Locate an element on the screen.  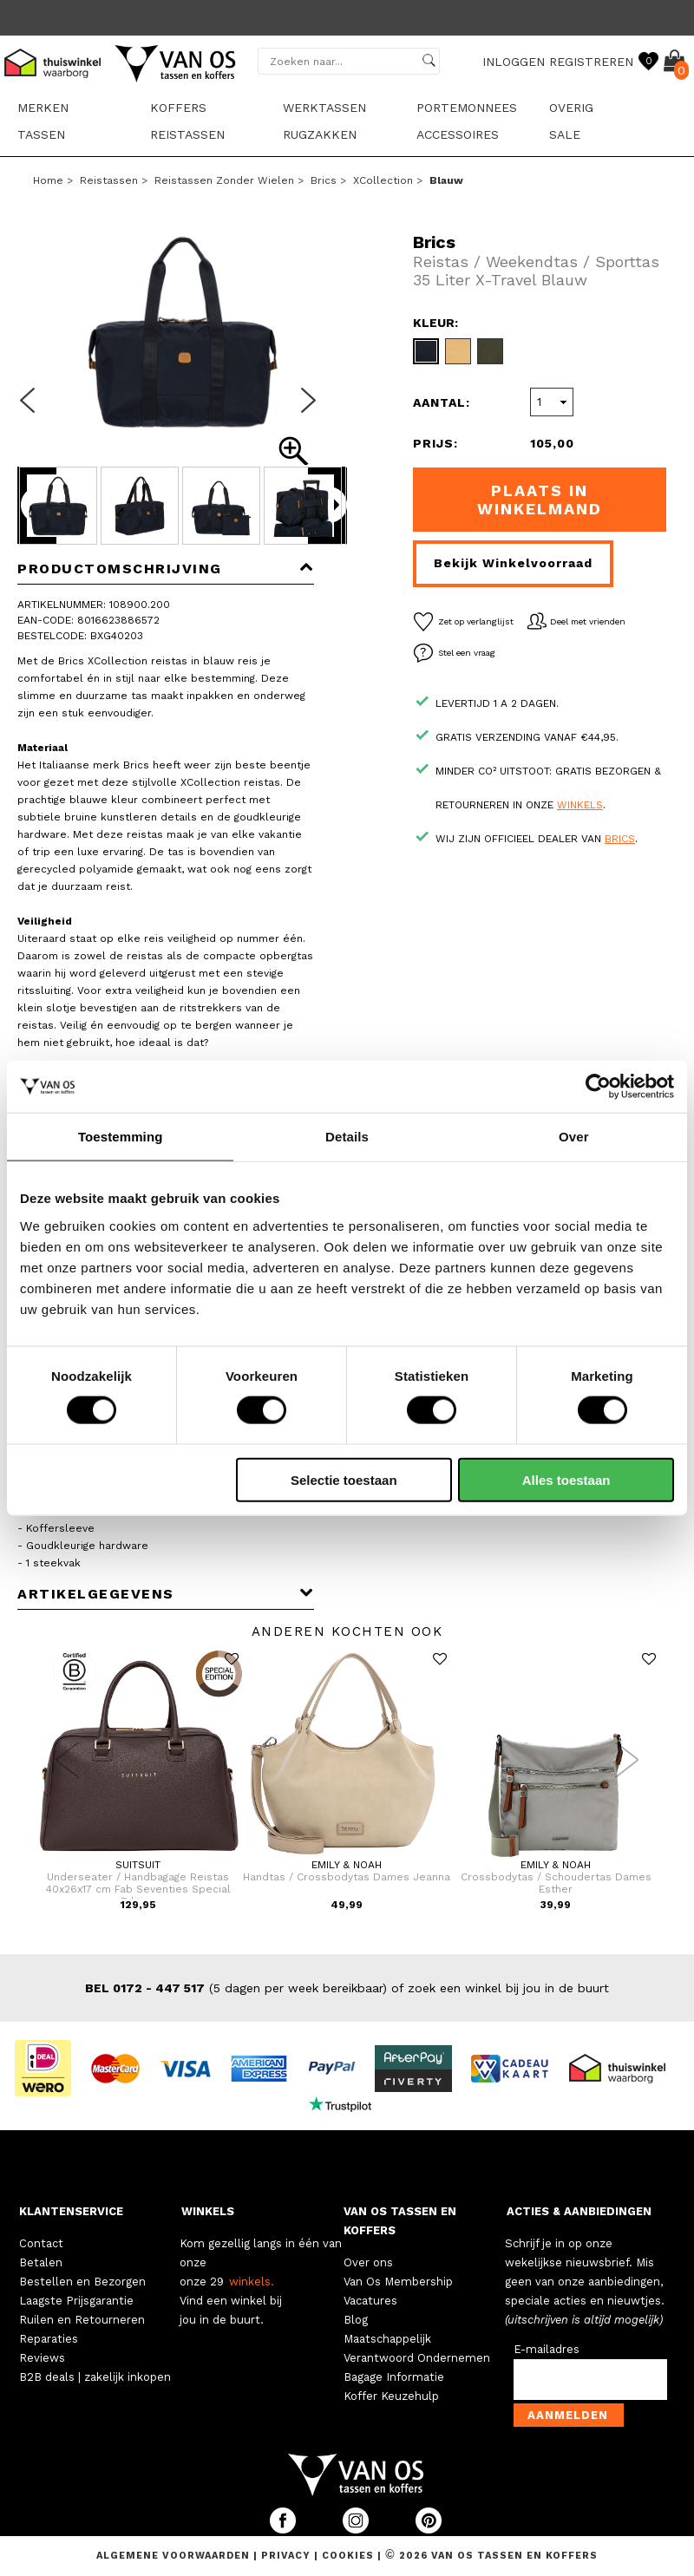
Vacatures is located at coordinates (370, 2300).